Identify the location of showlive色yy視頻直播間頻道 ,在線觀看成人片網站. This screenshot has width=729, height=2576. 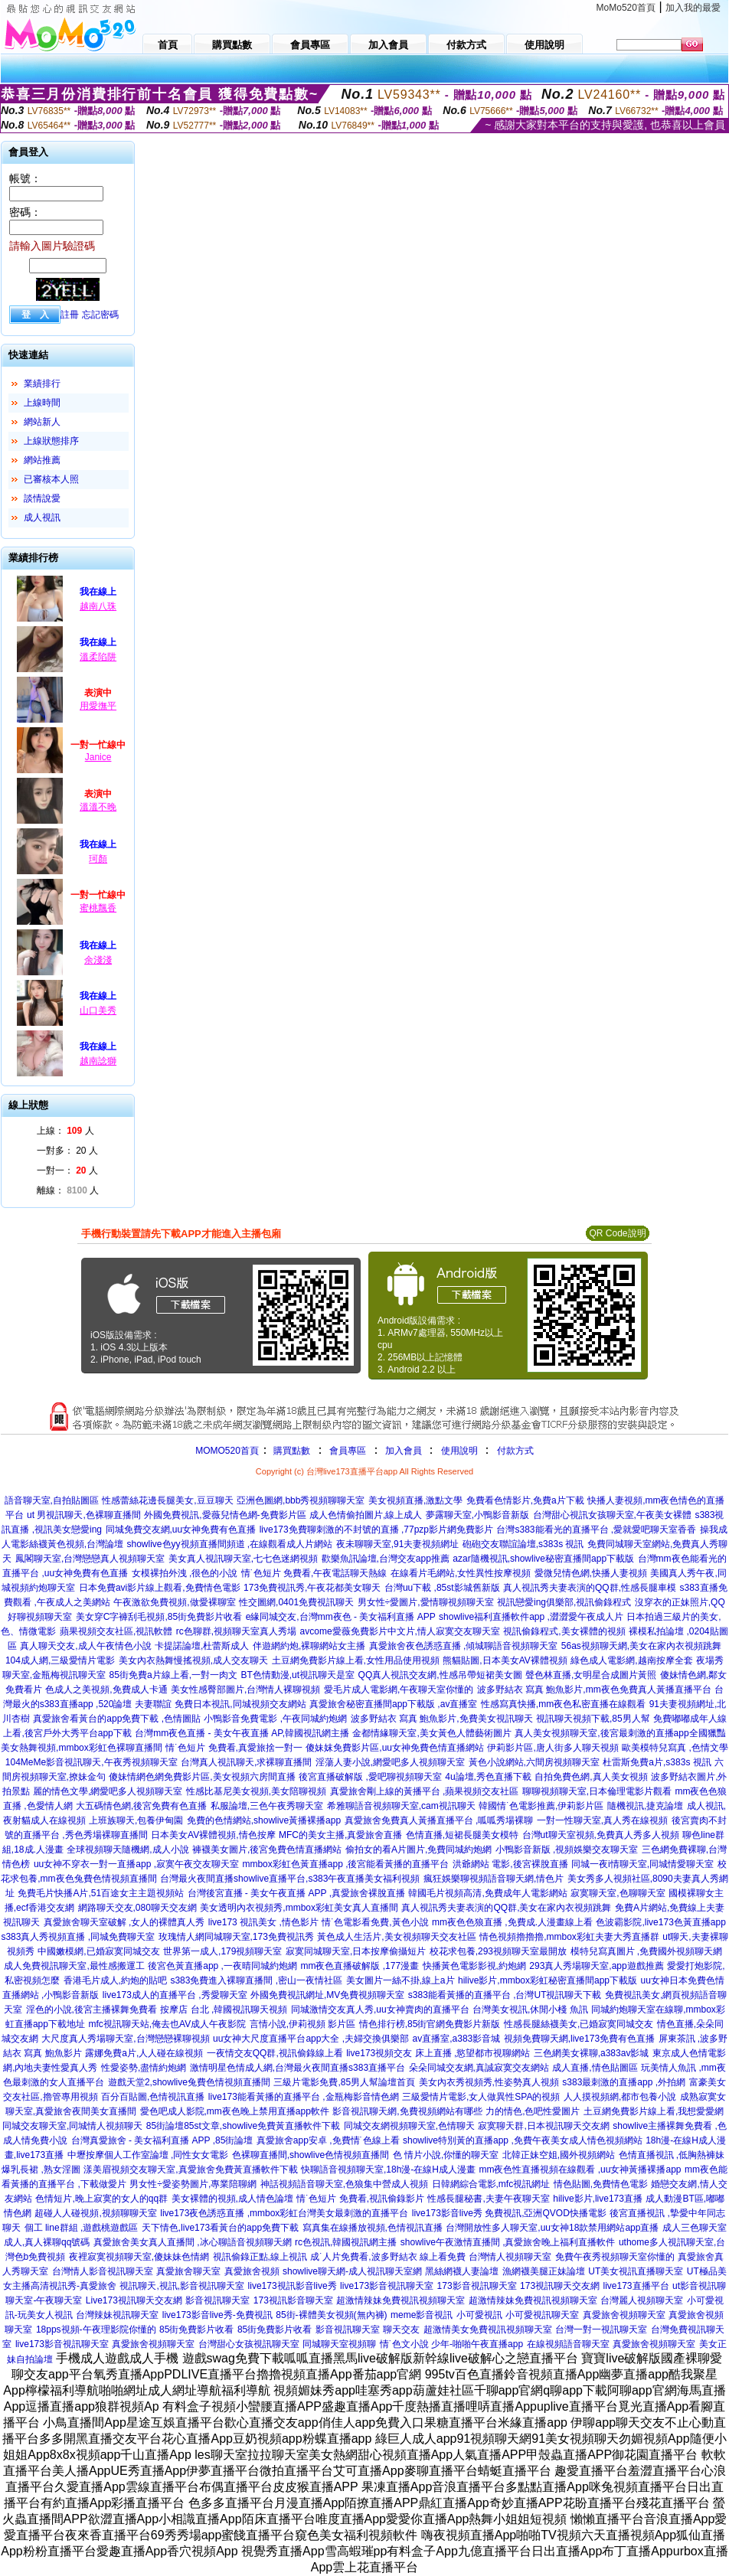
(230, 1544).